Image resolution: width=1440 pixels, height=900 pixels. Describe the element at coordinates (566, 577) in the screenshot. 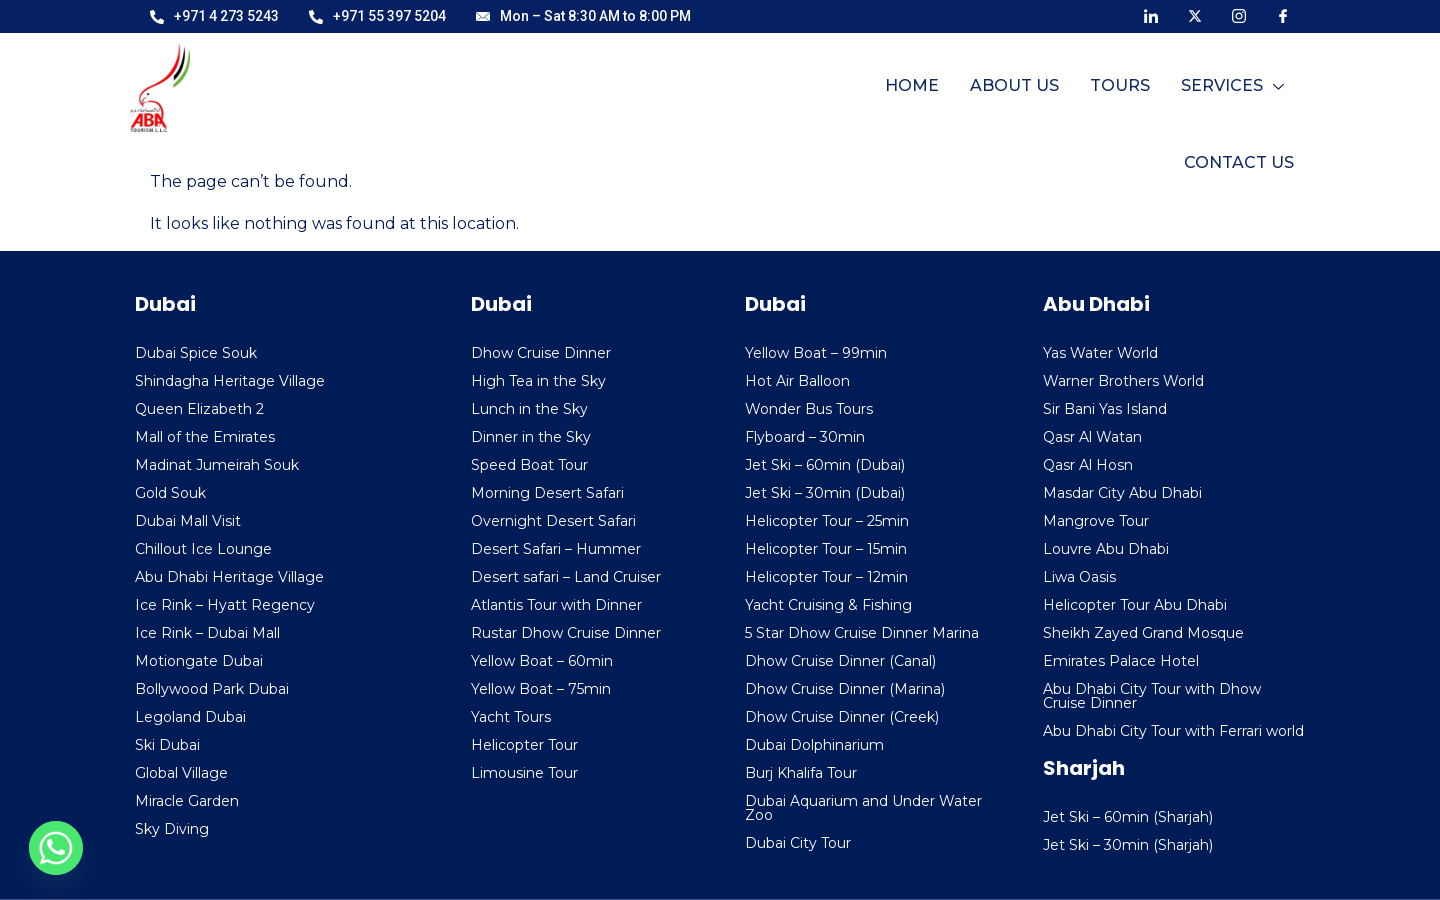

I see `Desert safari – Land Cruiser` at that location.